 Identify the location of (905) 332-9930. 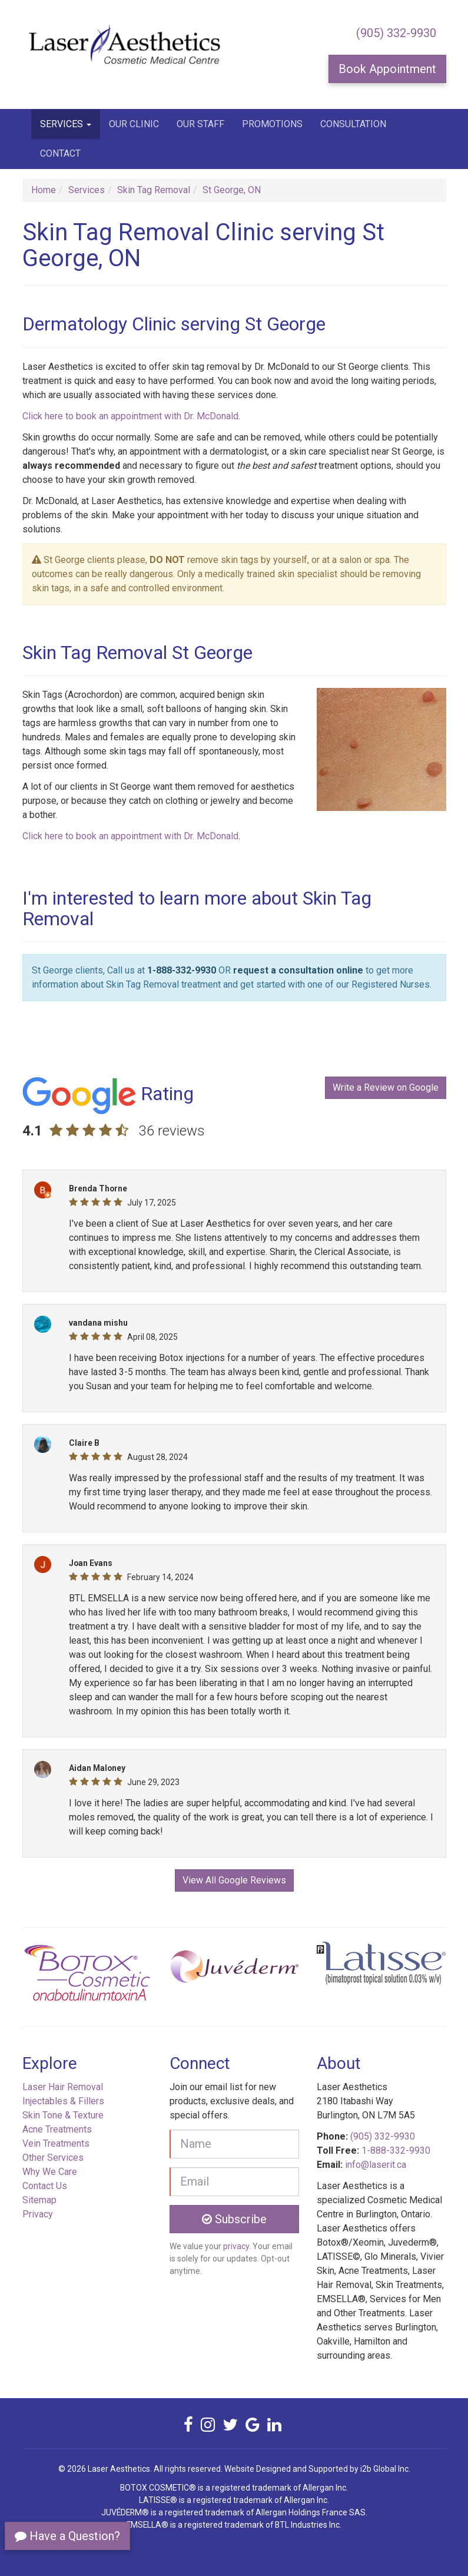
(396, 33).